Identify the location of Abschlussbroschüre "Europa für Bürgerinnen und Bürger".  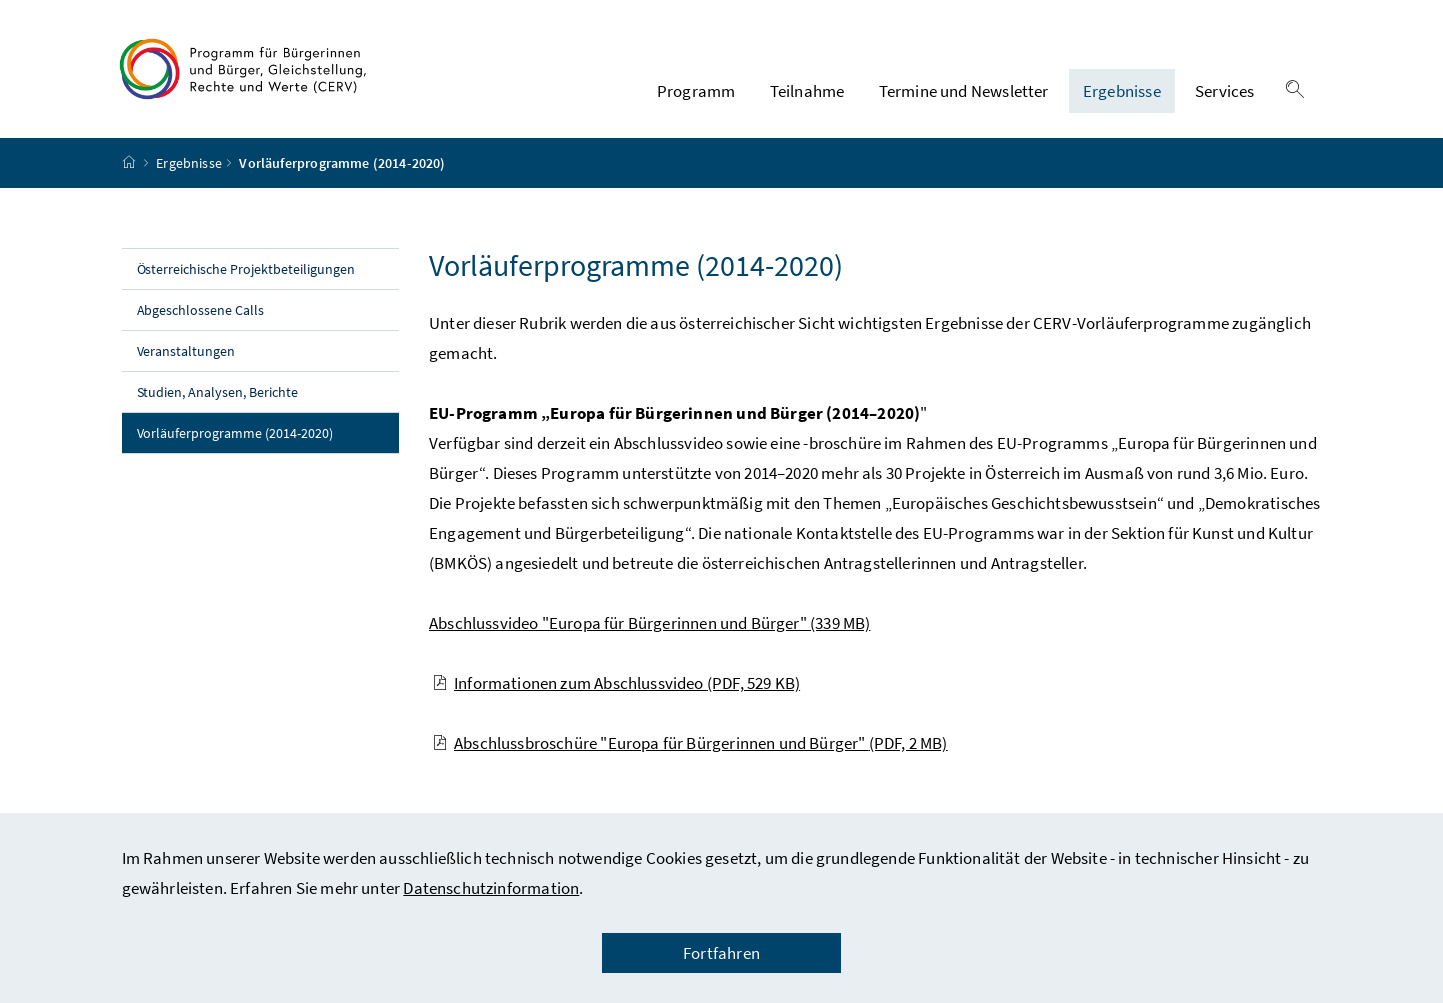
(690, 743).